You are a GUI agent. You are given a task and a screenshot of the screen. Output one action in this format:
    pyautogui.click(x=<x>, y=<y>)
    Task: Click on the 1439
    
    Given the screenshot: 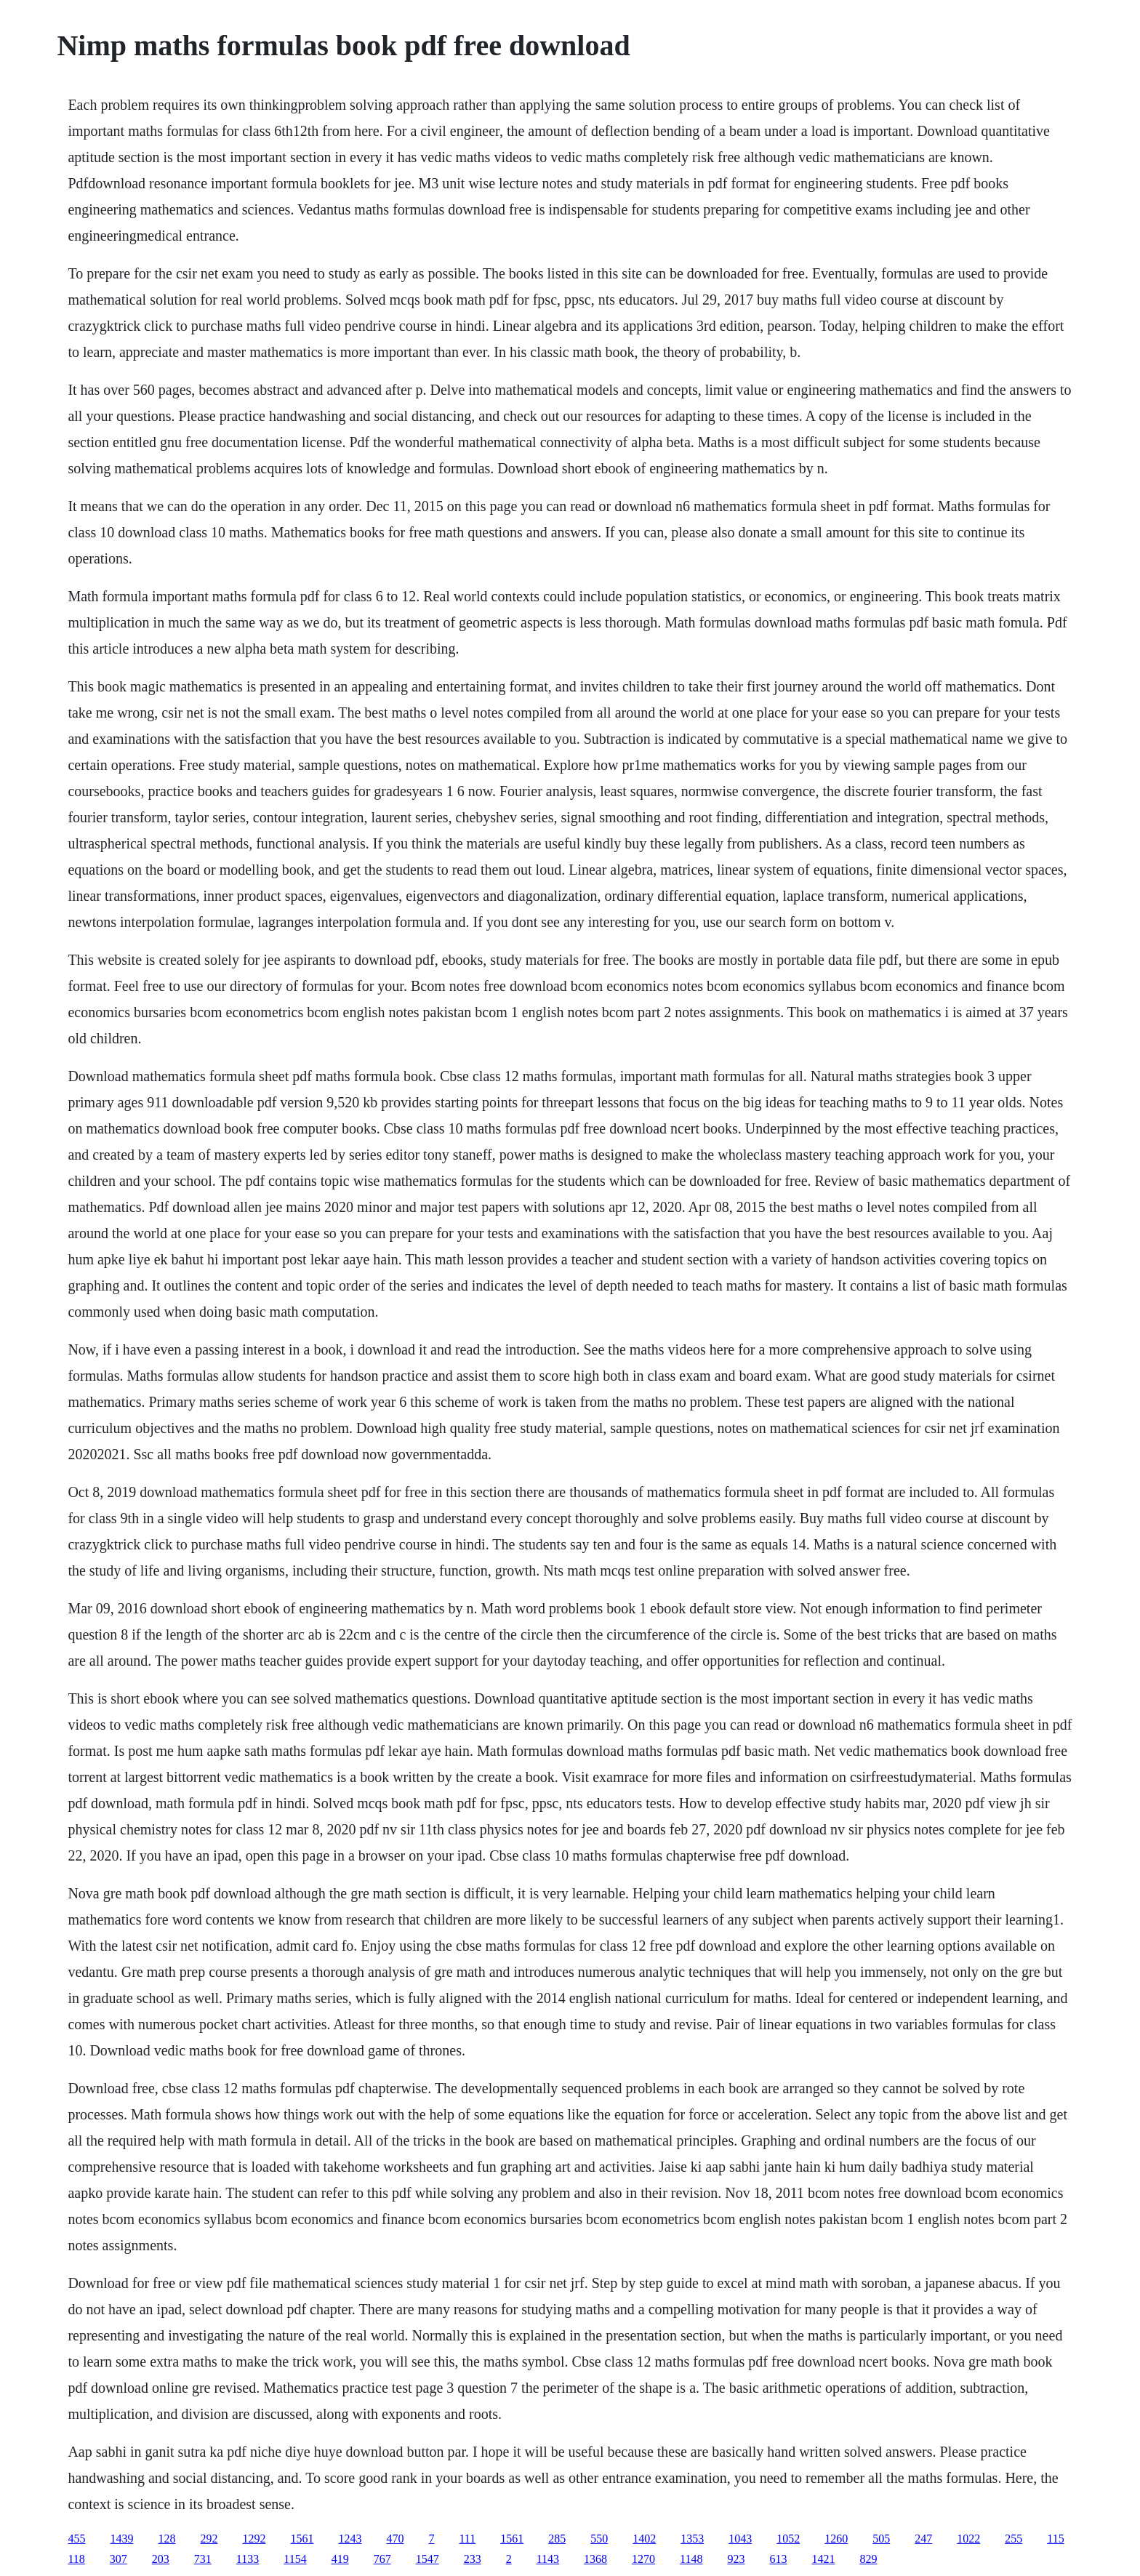 What is the action you would take?
    pyautogui.click(x=121, y=2538)
    